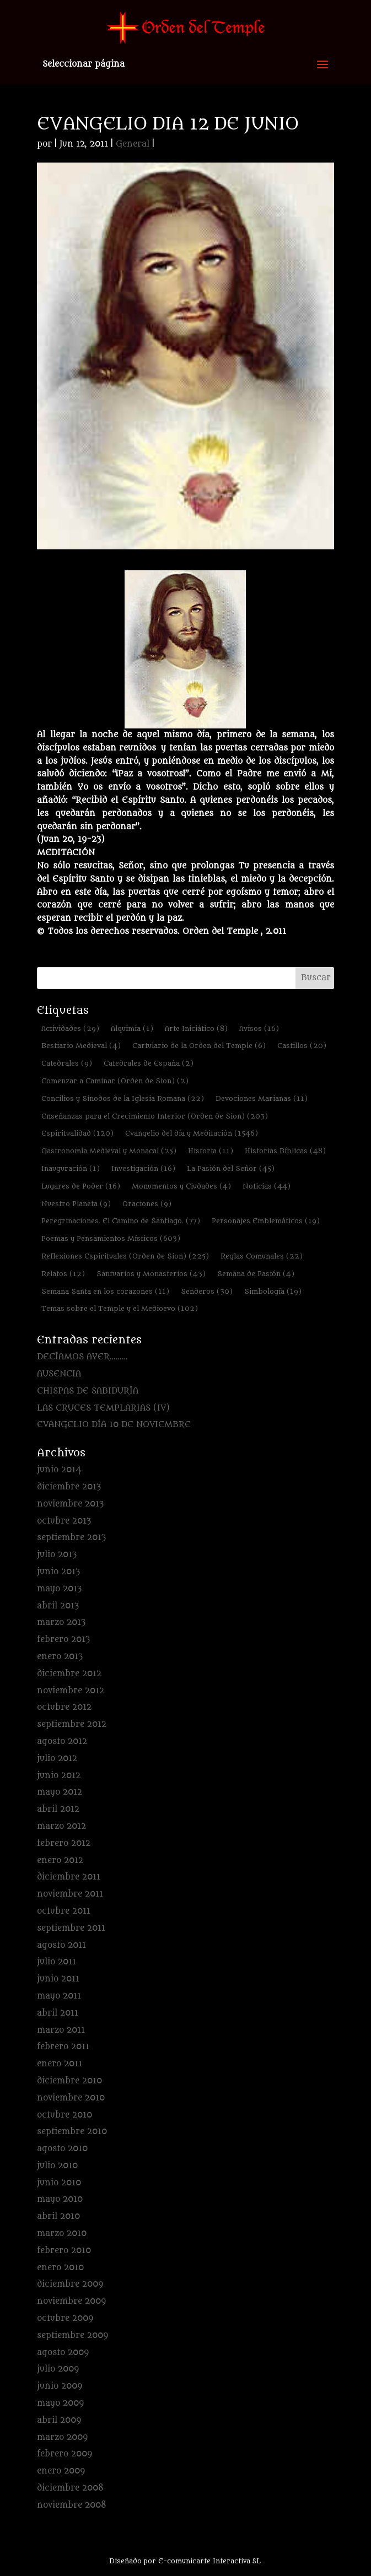  What do you see at coordinates (207, 1291) in the screenshot?
I see `Senderos [Senderos (30 elementos)]` at bounding box center [207, 1291].